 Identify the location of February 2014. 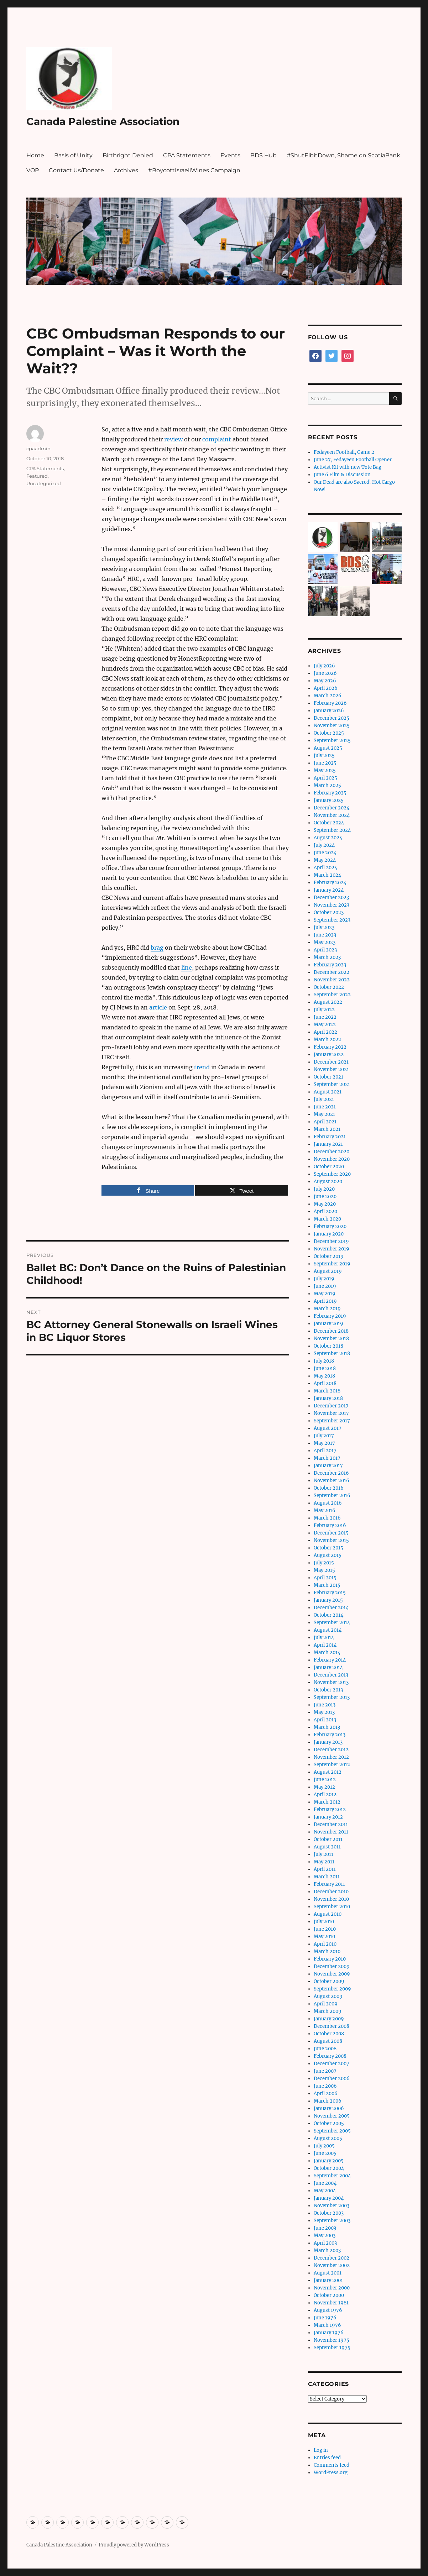
(330, 1660).